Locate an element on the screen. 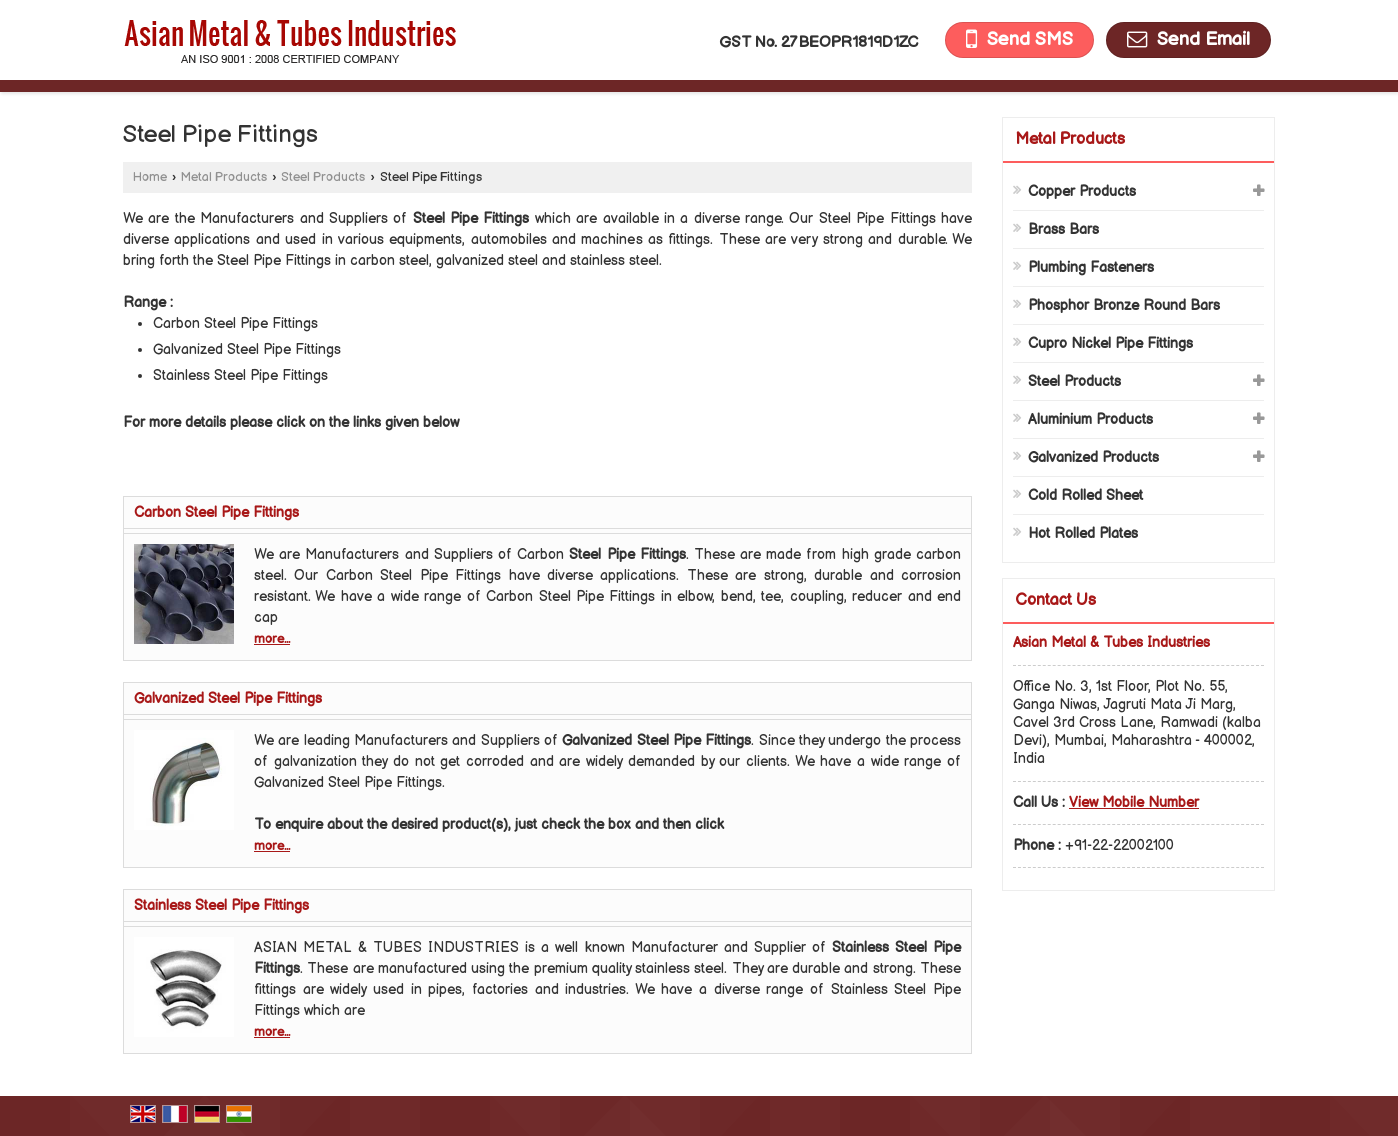  Cupro Nickel Pipe Fittings is located at coordinates (1110, 343).